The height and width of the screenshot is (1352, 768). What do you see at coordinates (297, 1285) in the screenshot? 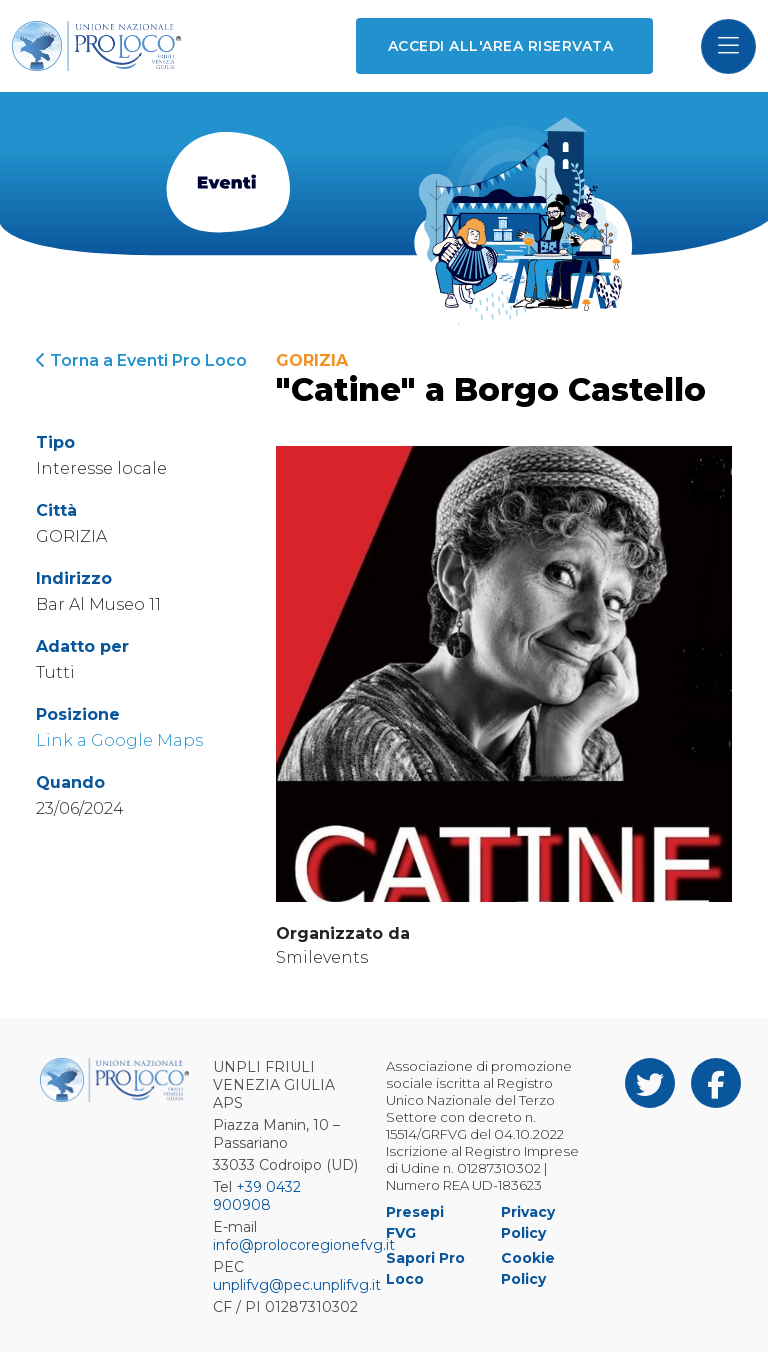
I see `unplifvg@pec.unplifvg.it` at bounding box center [297, 1285].